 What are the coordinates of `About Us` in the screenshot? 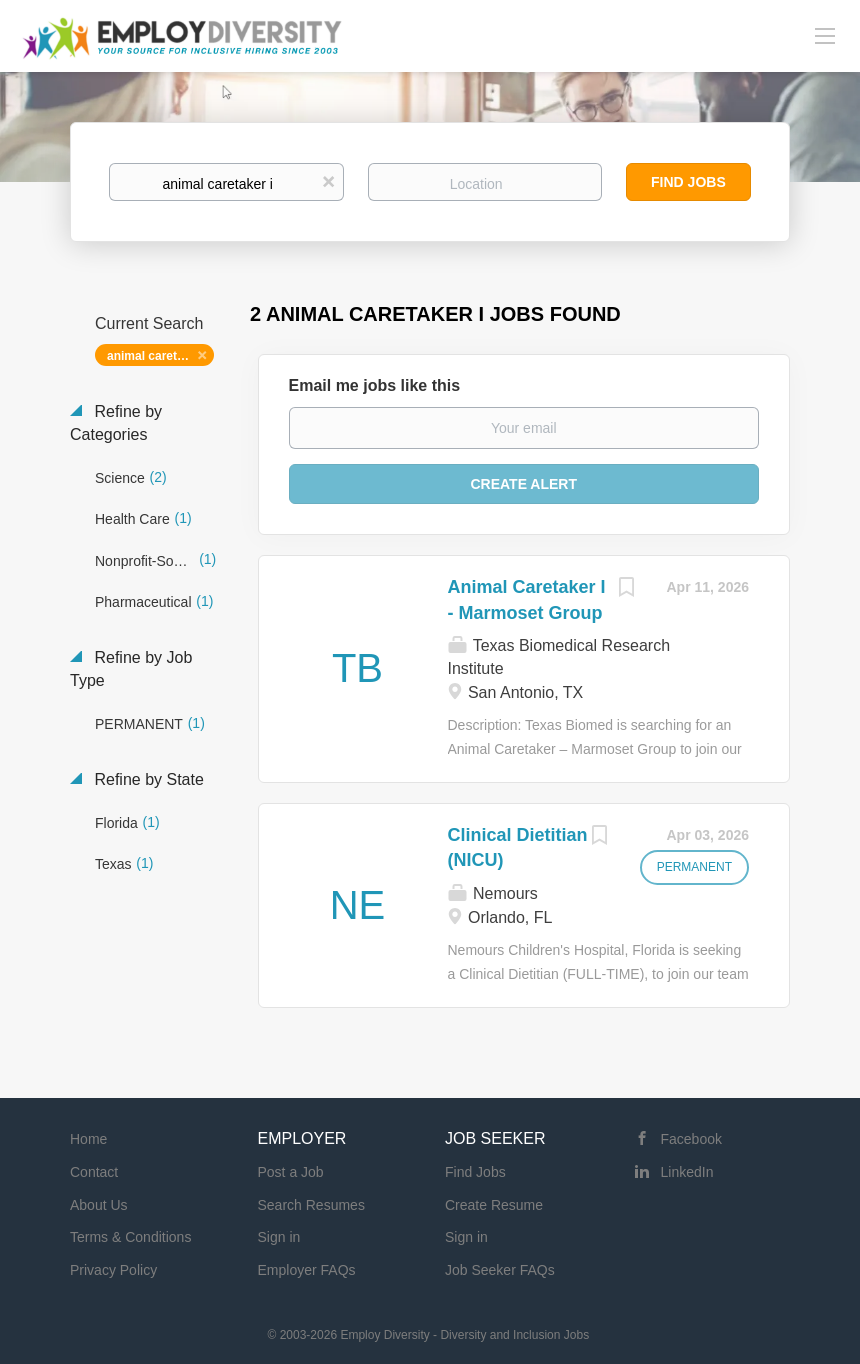 It's located at (99, 1205).